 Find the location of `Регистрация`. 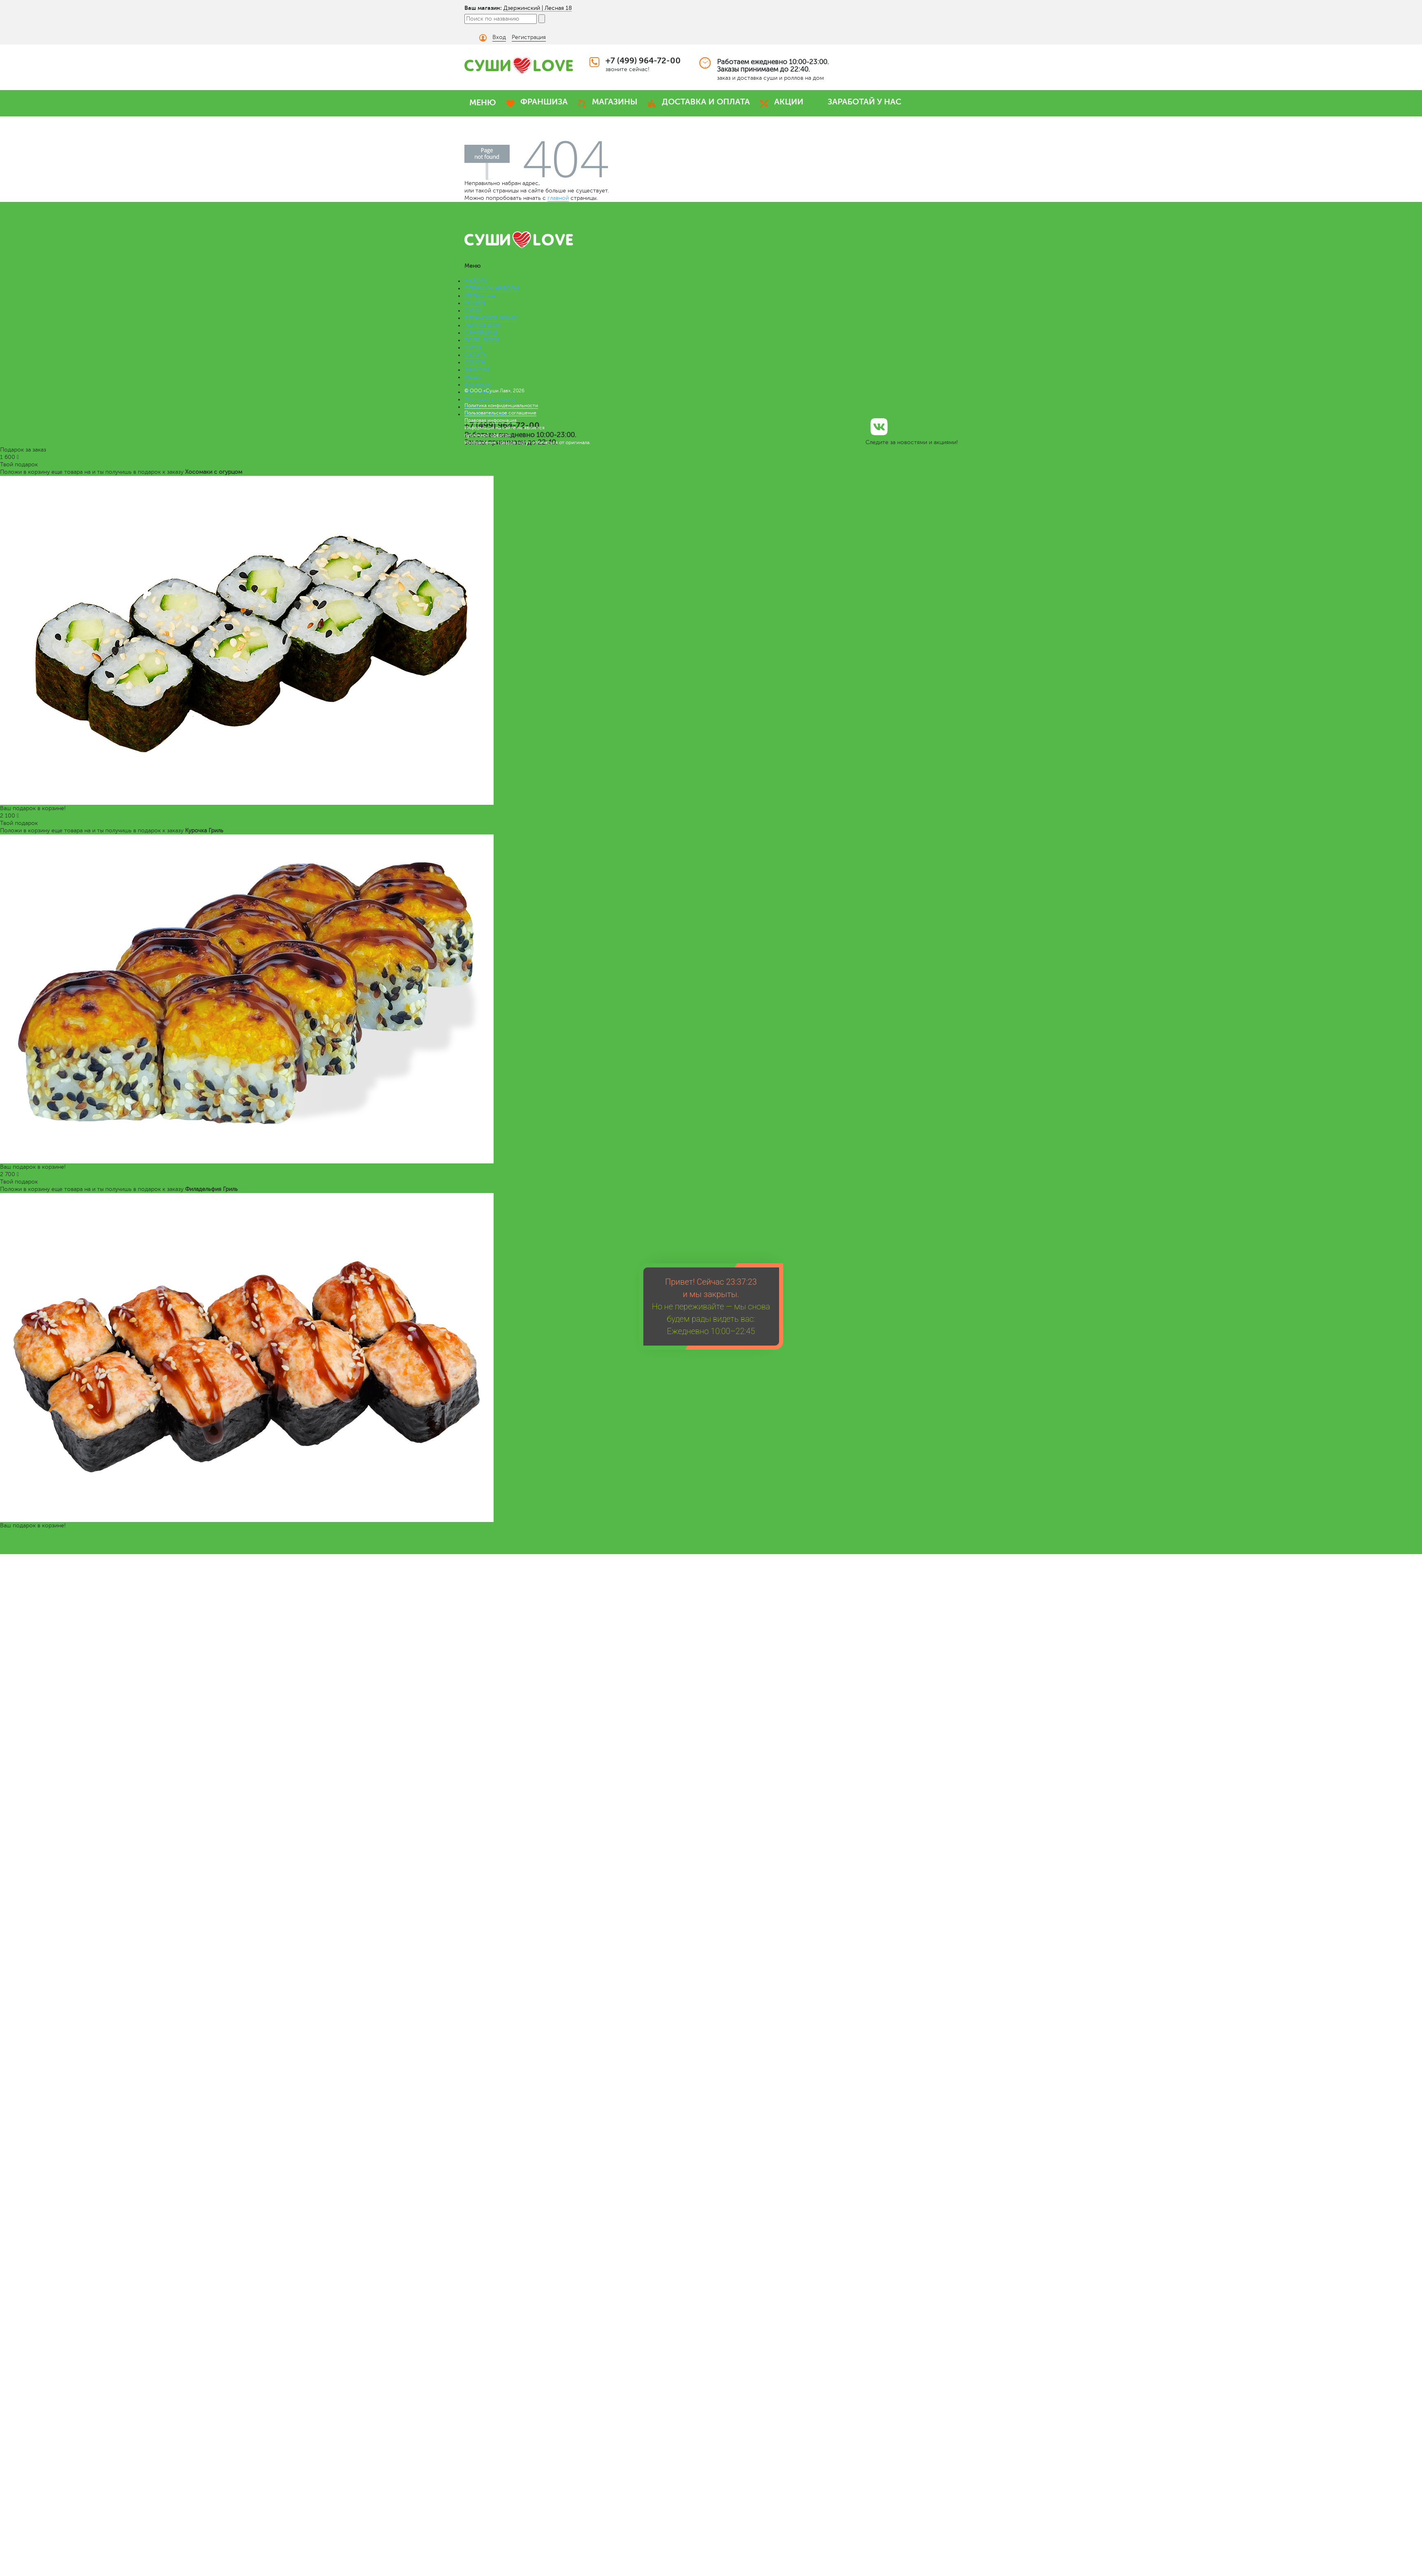

Регистрация is located at coordinates (529, 37).